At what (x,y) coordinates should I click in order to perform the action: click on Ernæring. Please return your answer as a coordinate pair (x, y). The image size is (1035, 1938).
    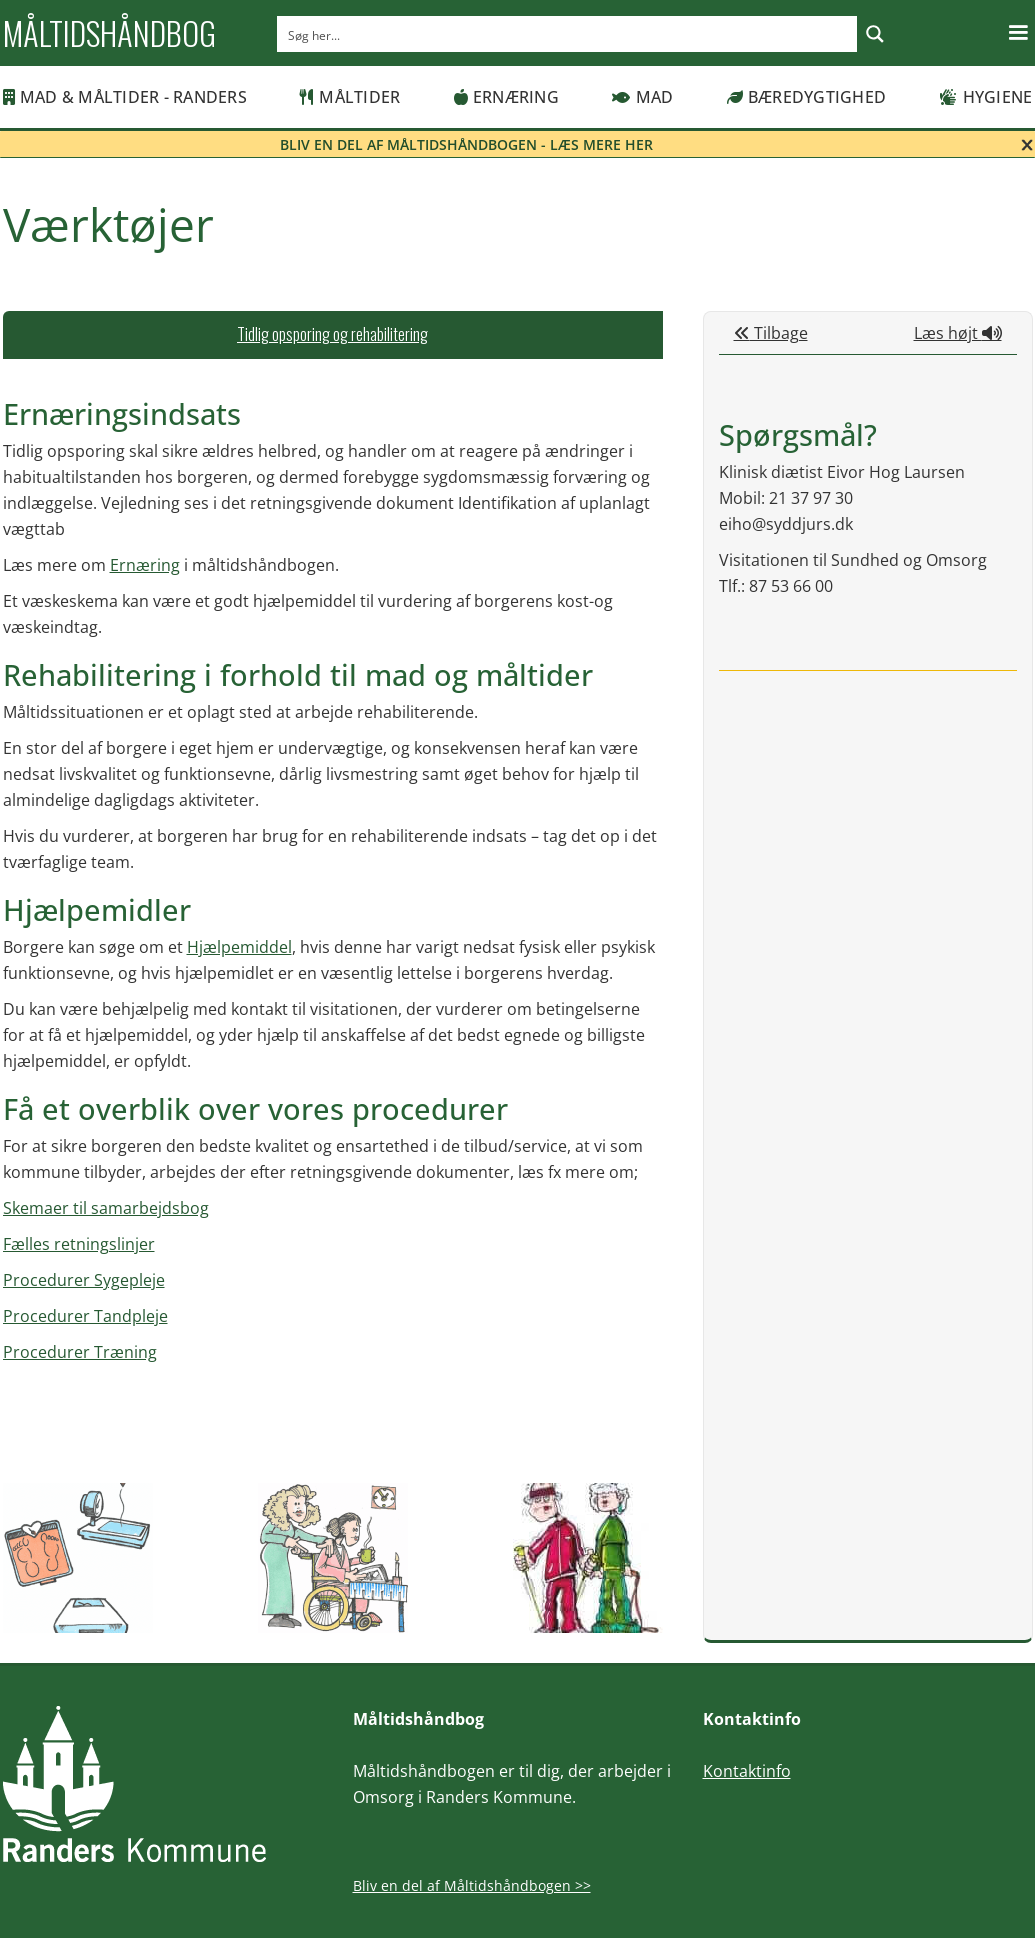
    Looking at the image, I should click on (506, 97).